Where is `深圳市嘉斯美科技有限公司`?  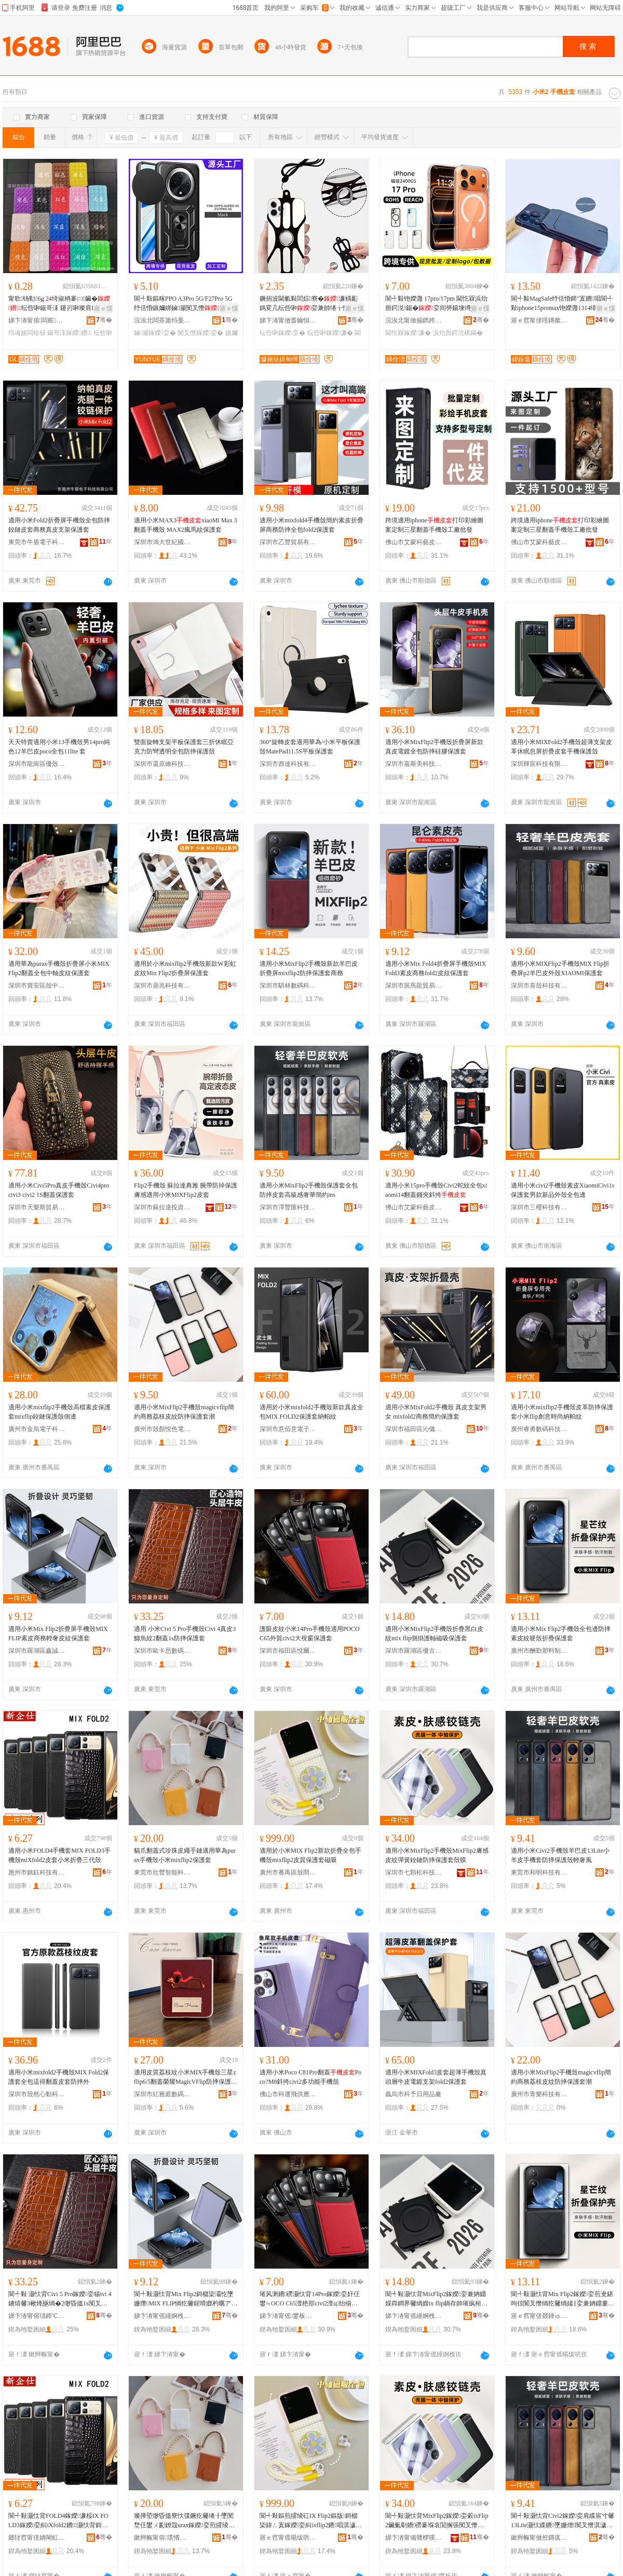
深圳市嘉斯美科技有限公司 is located at coordinates (413, 763).